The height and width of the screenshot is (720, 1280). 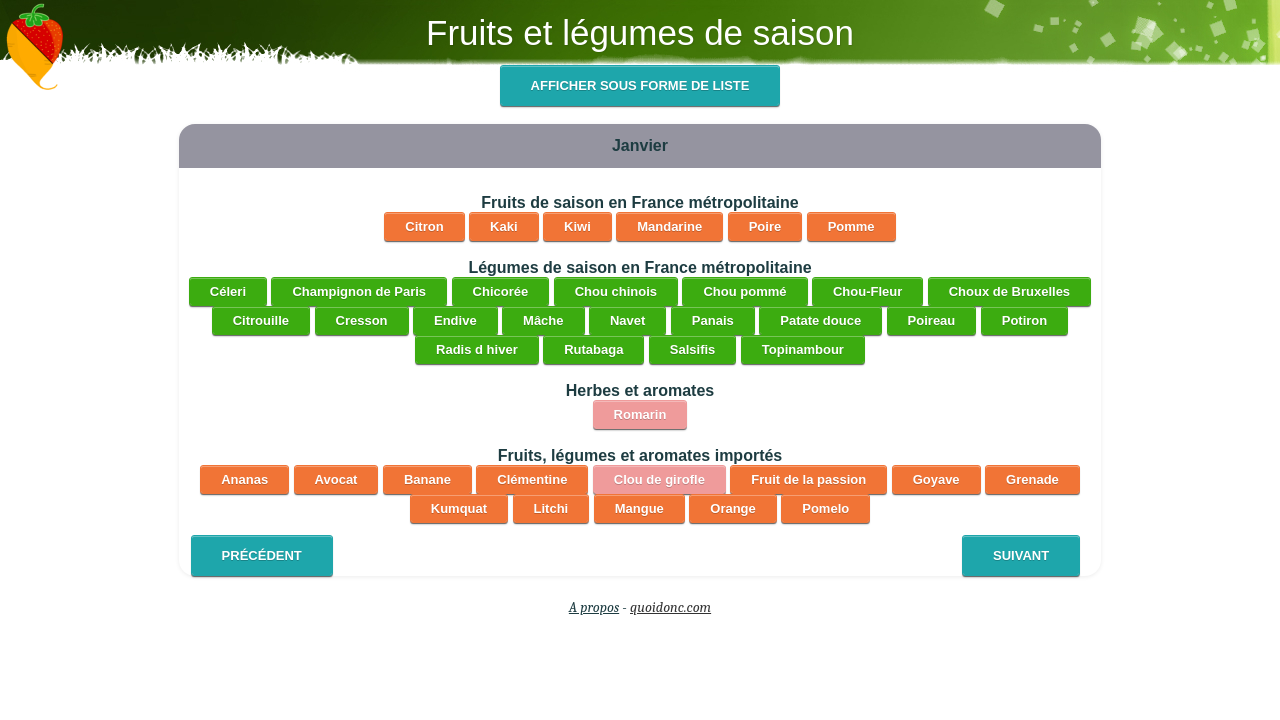 What do you see at coordinates (362, 320) in the screenshot?
I see `Cresson` at bounding box center [362, 320].